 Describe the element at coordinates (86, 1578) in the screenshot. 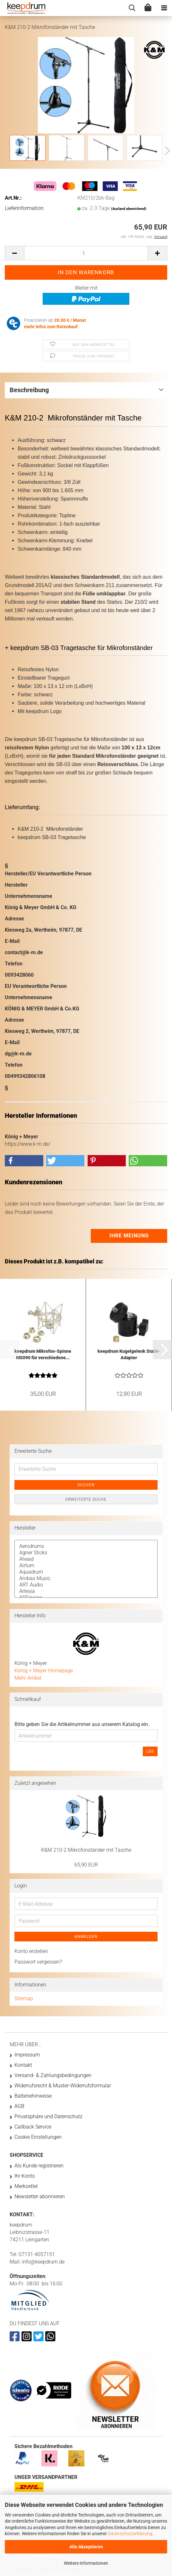

I see `Arobas Music` at that location.